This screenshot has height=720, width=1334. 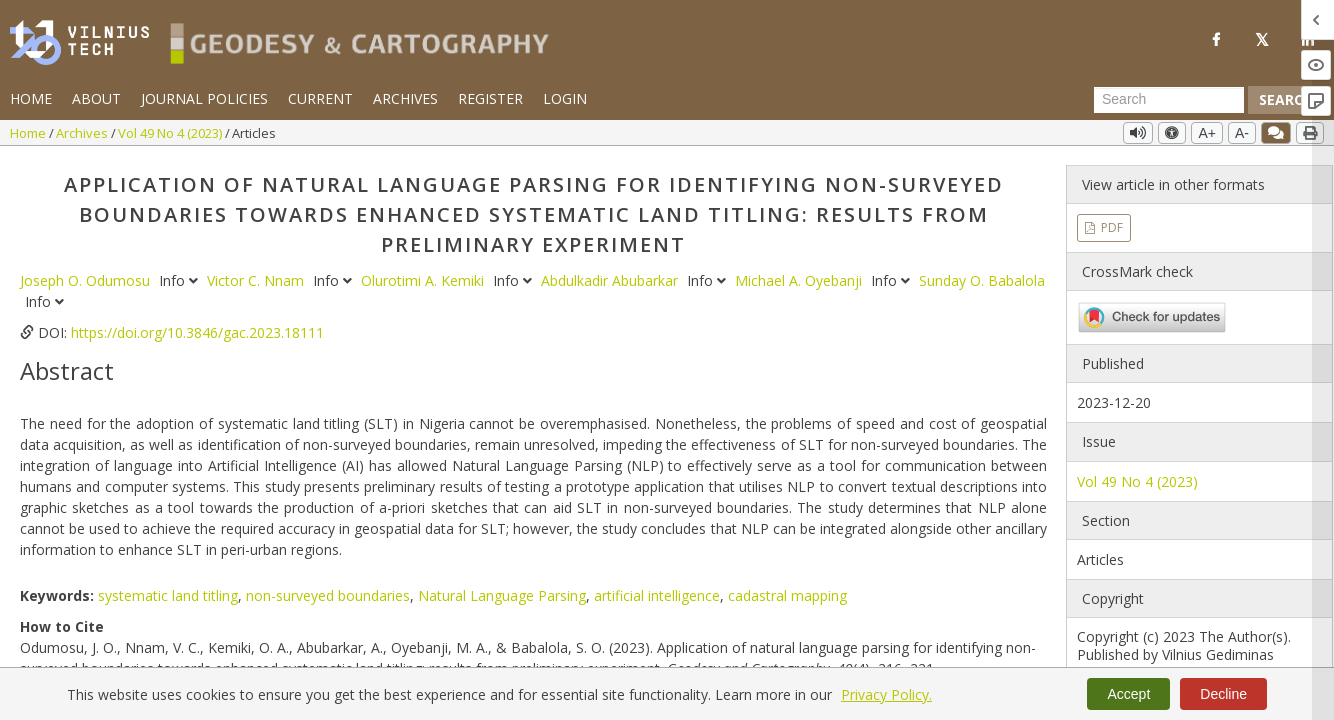 I want to click on A-, so click(x=1242, y=133).